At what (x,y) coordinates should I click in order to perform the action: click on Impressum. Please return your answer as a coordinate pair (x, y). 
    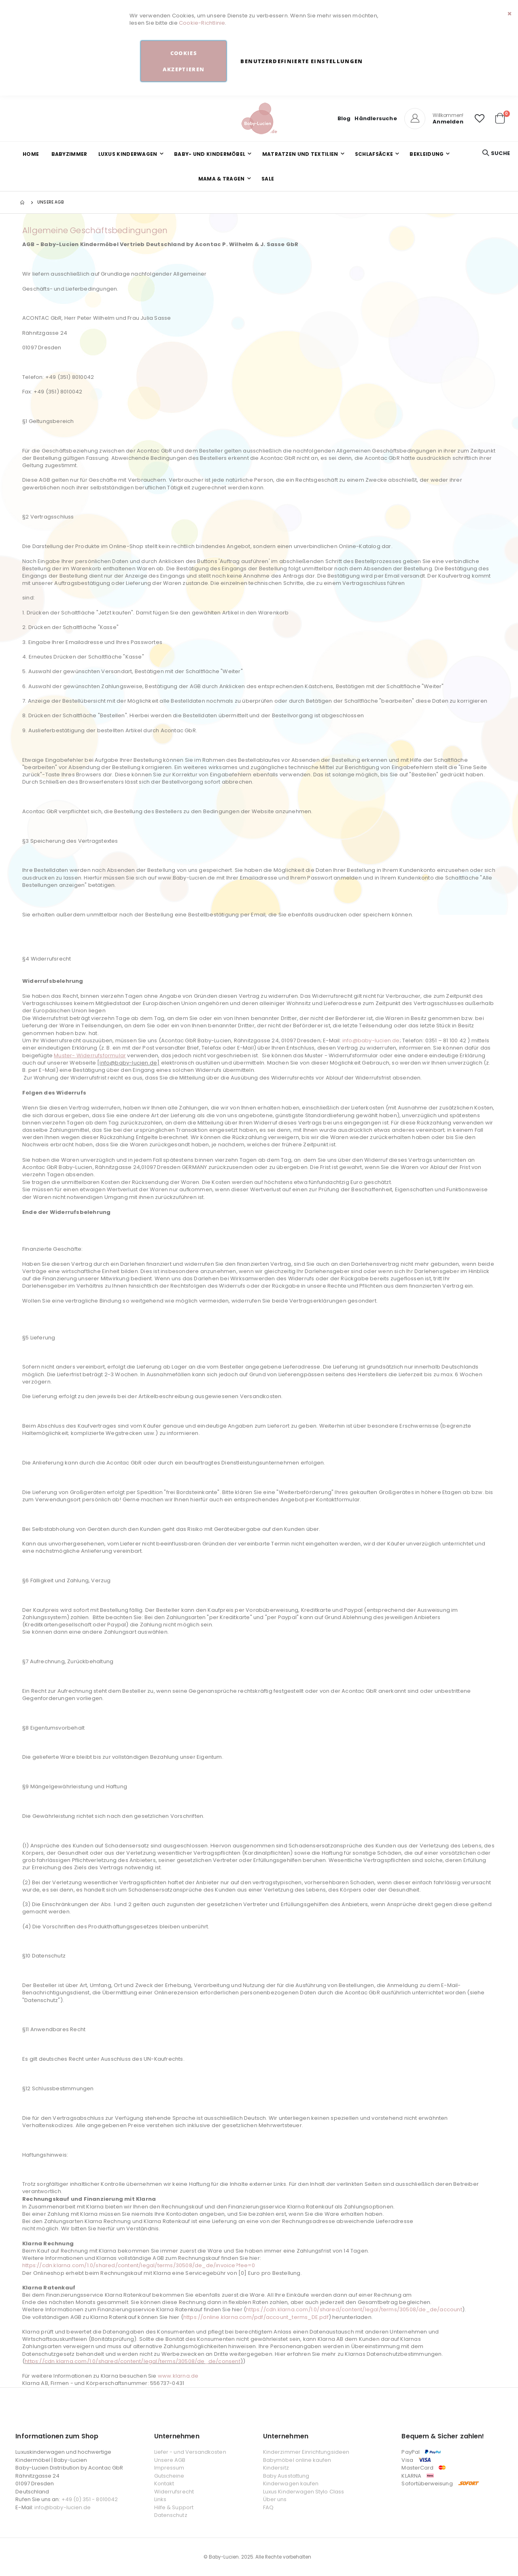
    Looking at the image, I should click on (169, 2468).